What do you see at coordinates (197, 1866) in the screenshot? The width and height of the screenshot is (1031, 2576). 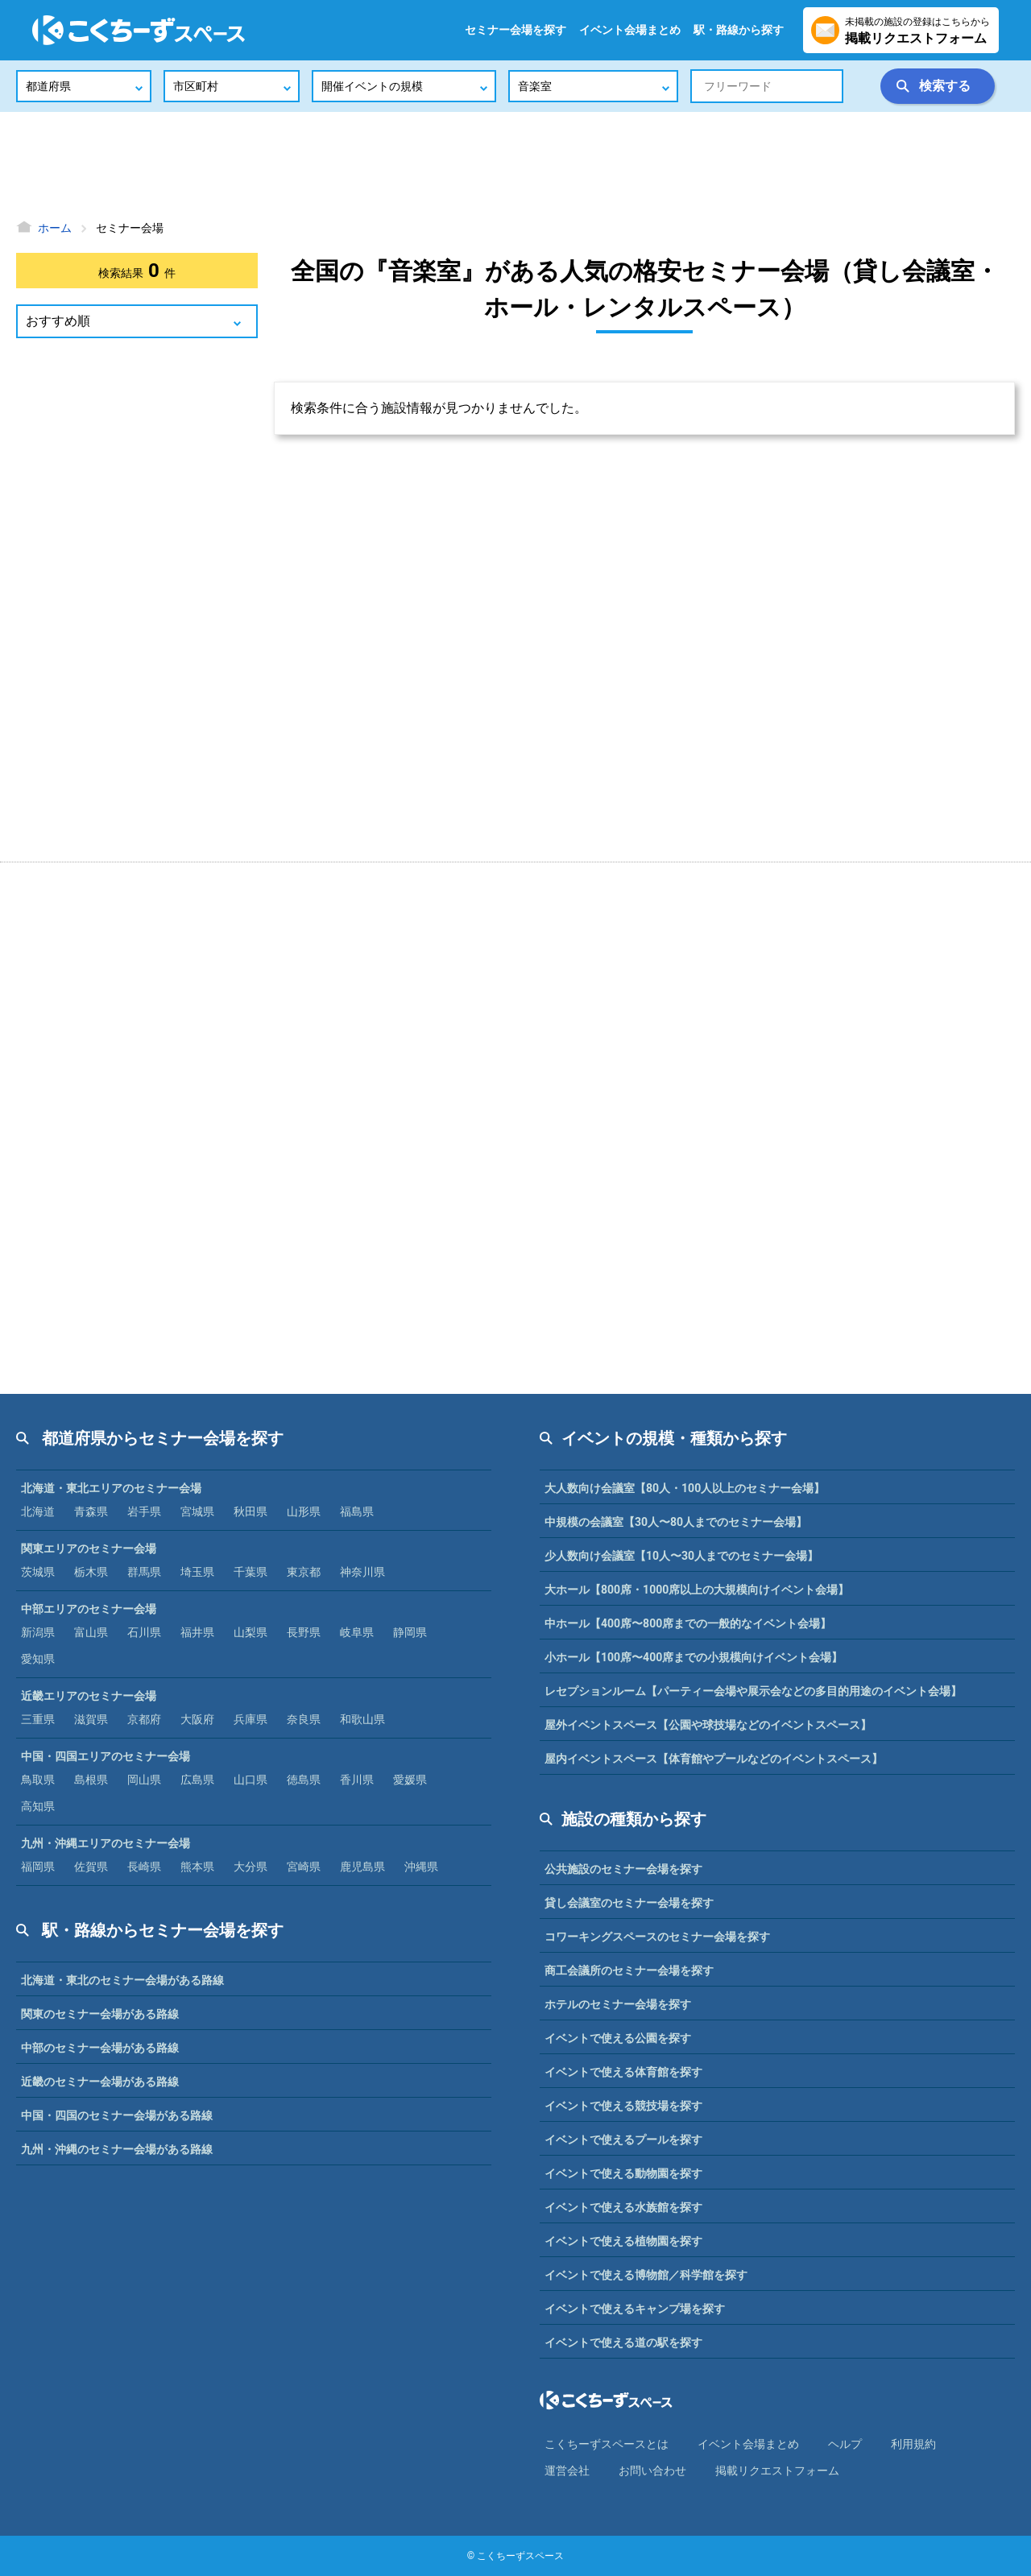 I see `熊本県` at bounding box center [197, 1866].